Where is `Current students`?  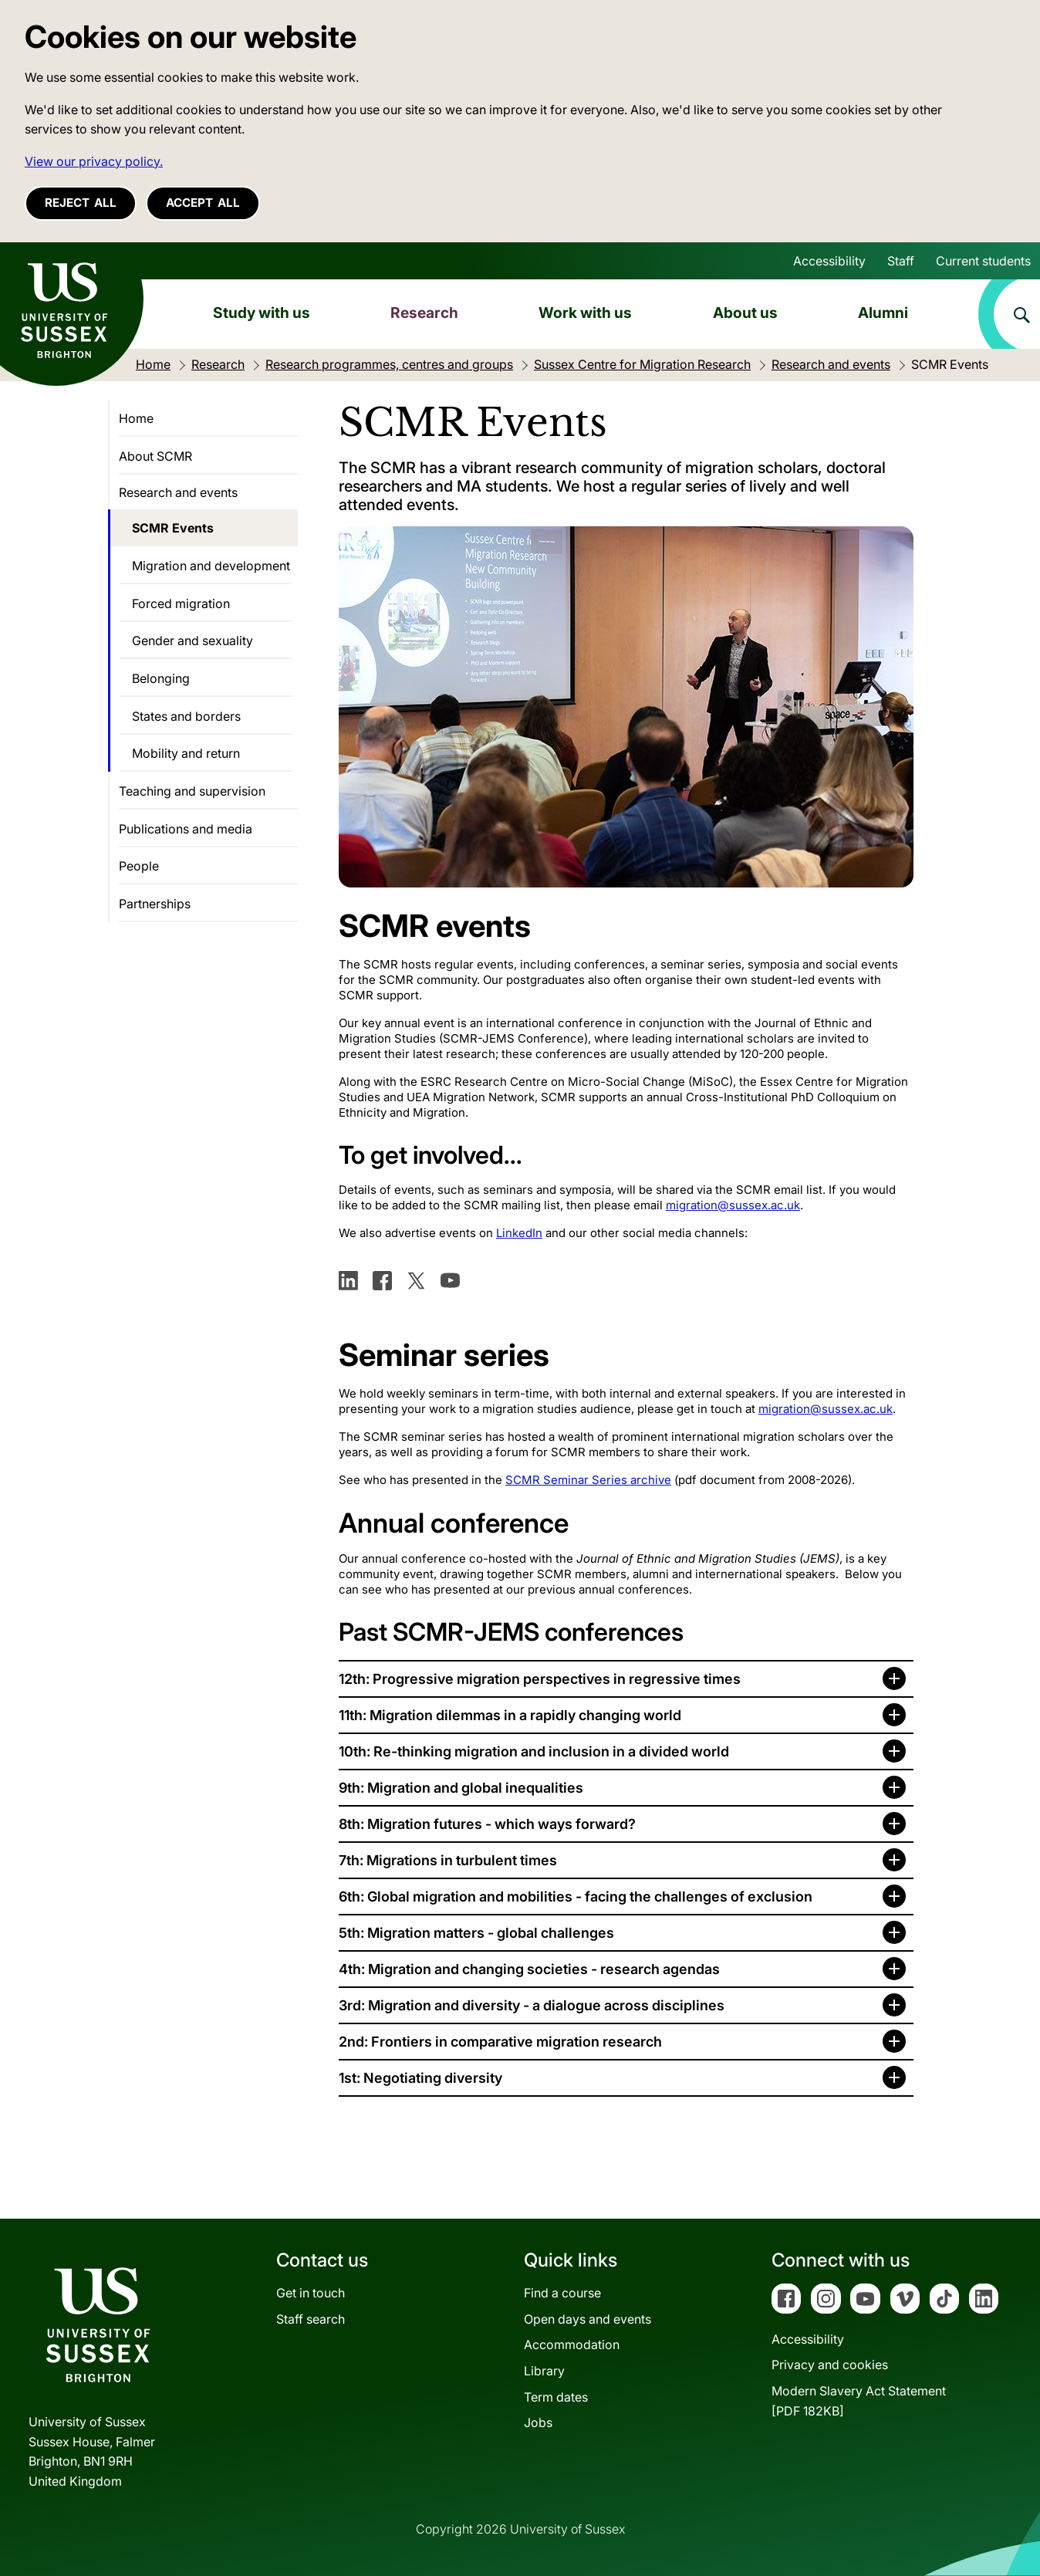 Current students is located at coordinates (983, 261).